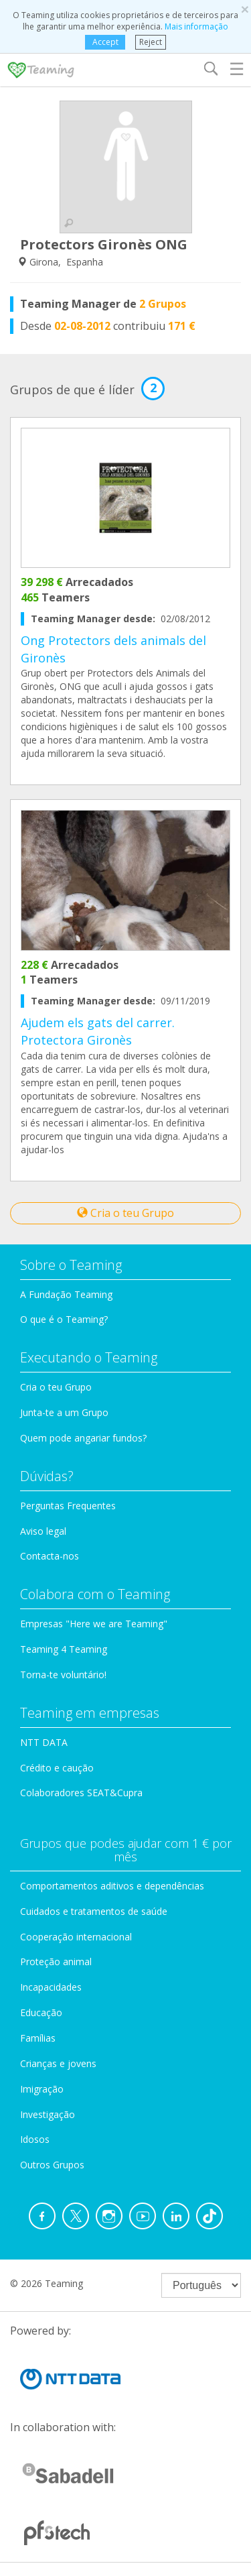 The height and width of the screenshot is (2576, 251). What do you see at coordinates (93, 1911) in the screenshot?
I see `Cuidados e tratamentos de saúde` at bounding box center [93, 1911].